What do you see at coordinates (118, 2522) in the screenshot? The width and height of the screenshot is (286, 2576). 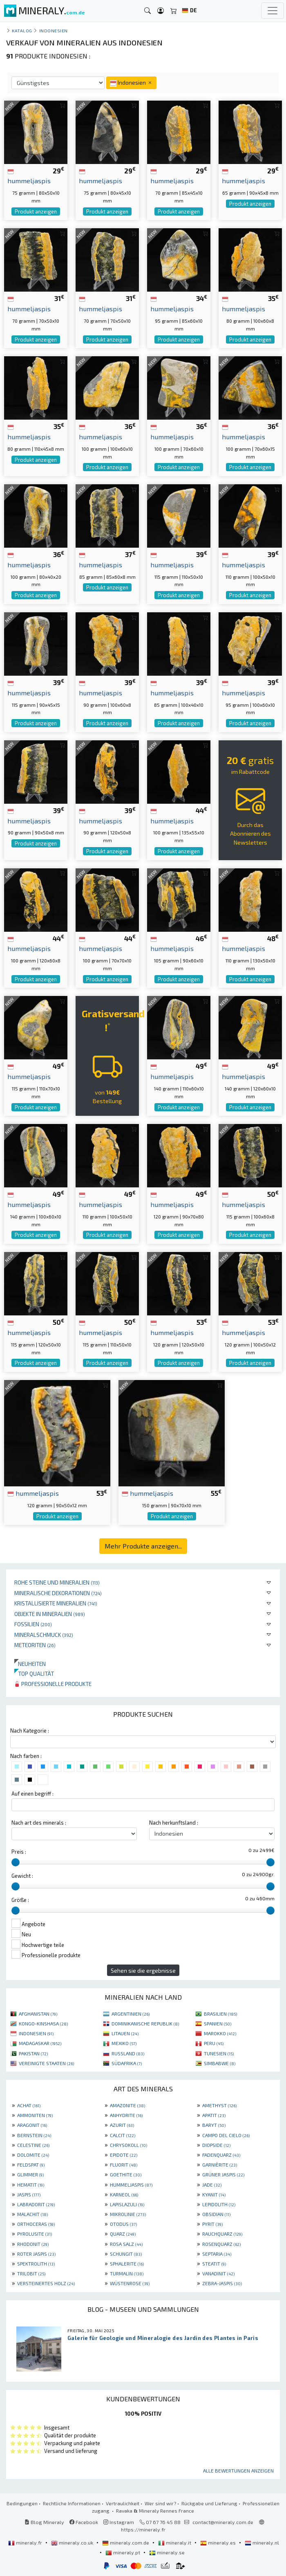 I see `Instagram` at bounding box center [118, 2522].